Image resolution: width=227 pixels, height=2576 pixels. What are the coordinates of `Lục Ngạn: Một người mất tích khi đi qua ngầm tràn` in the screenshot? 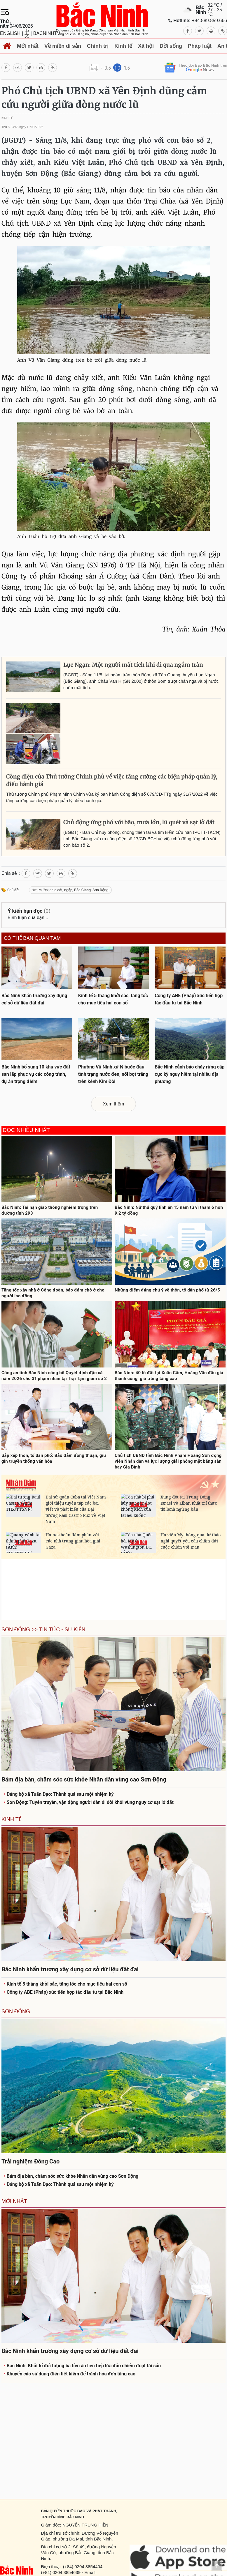 It's located at (133, 664).